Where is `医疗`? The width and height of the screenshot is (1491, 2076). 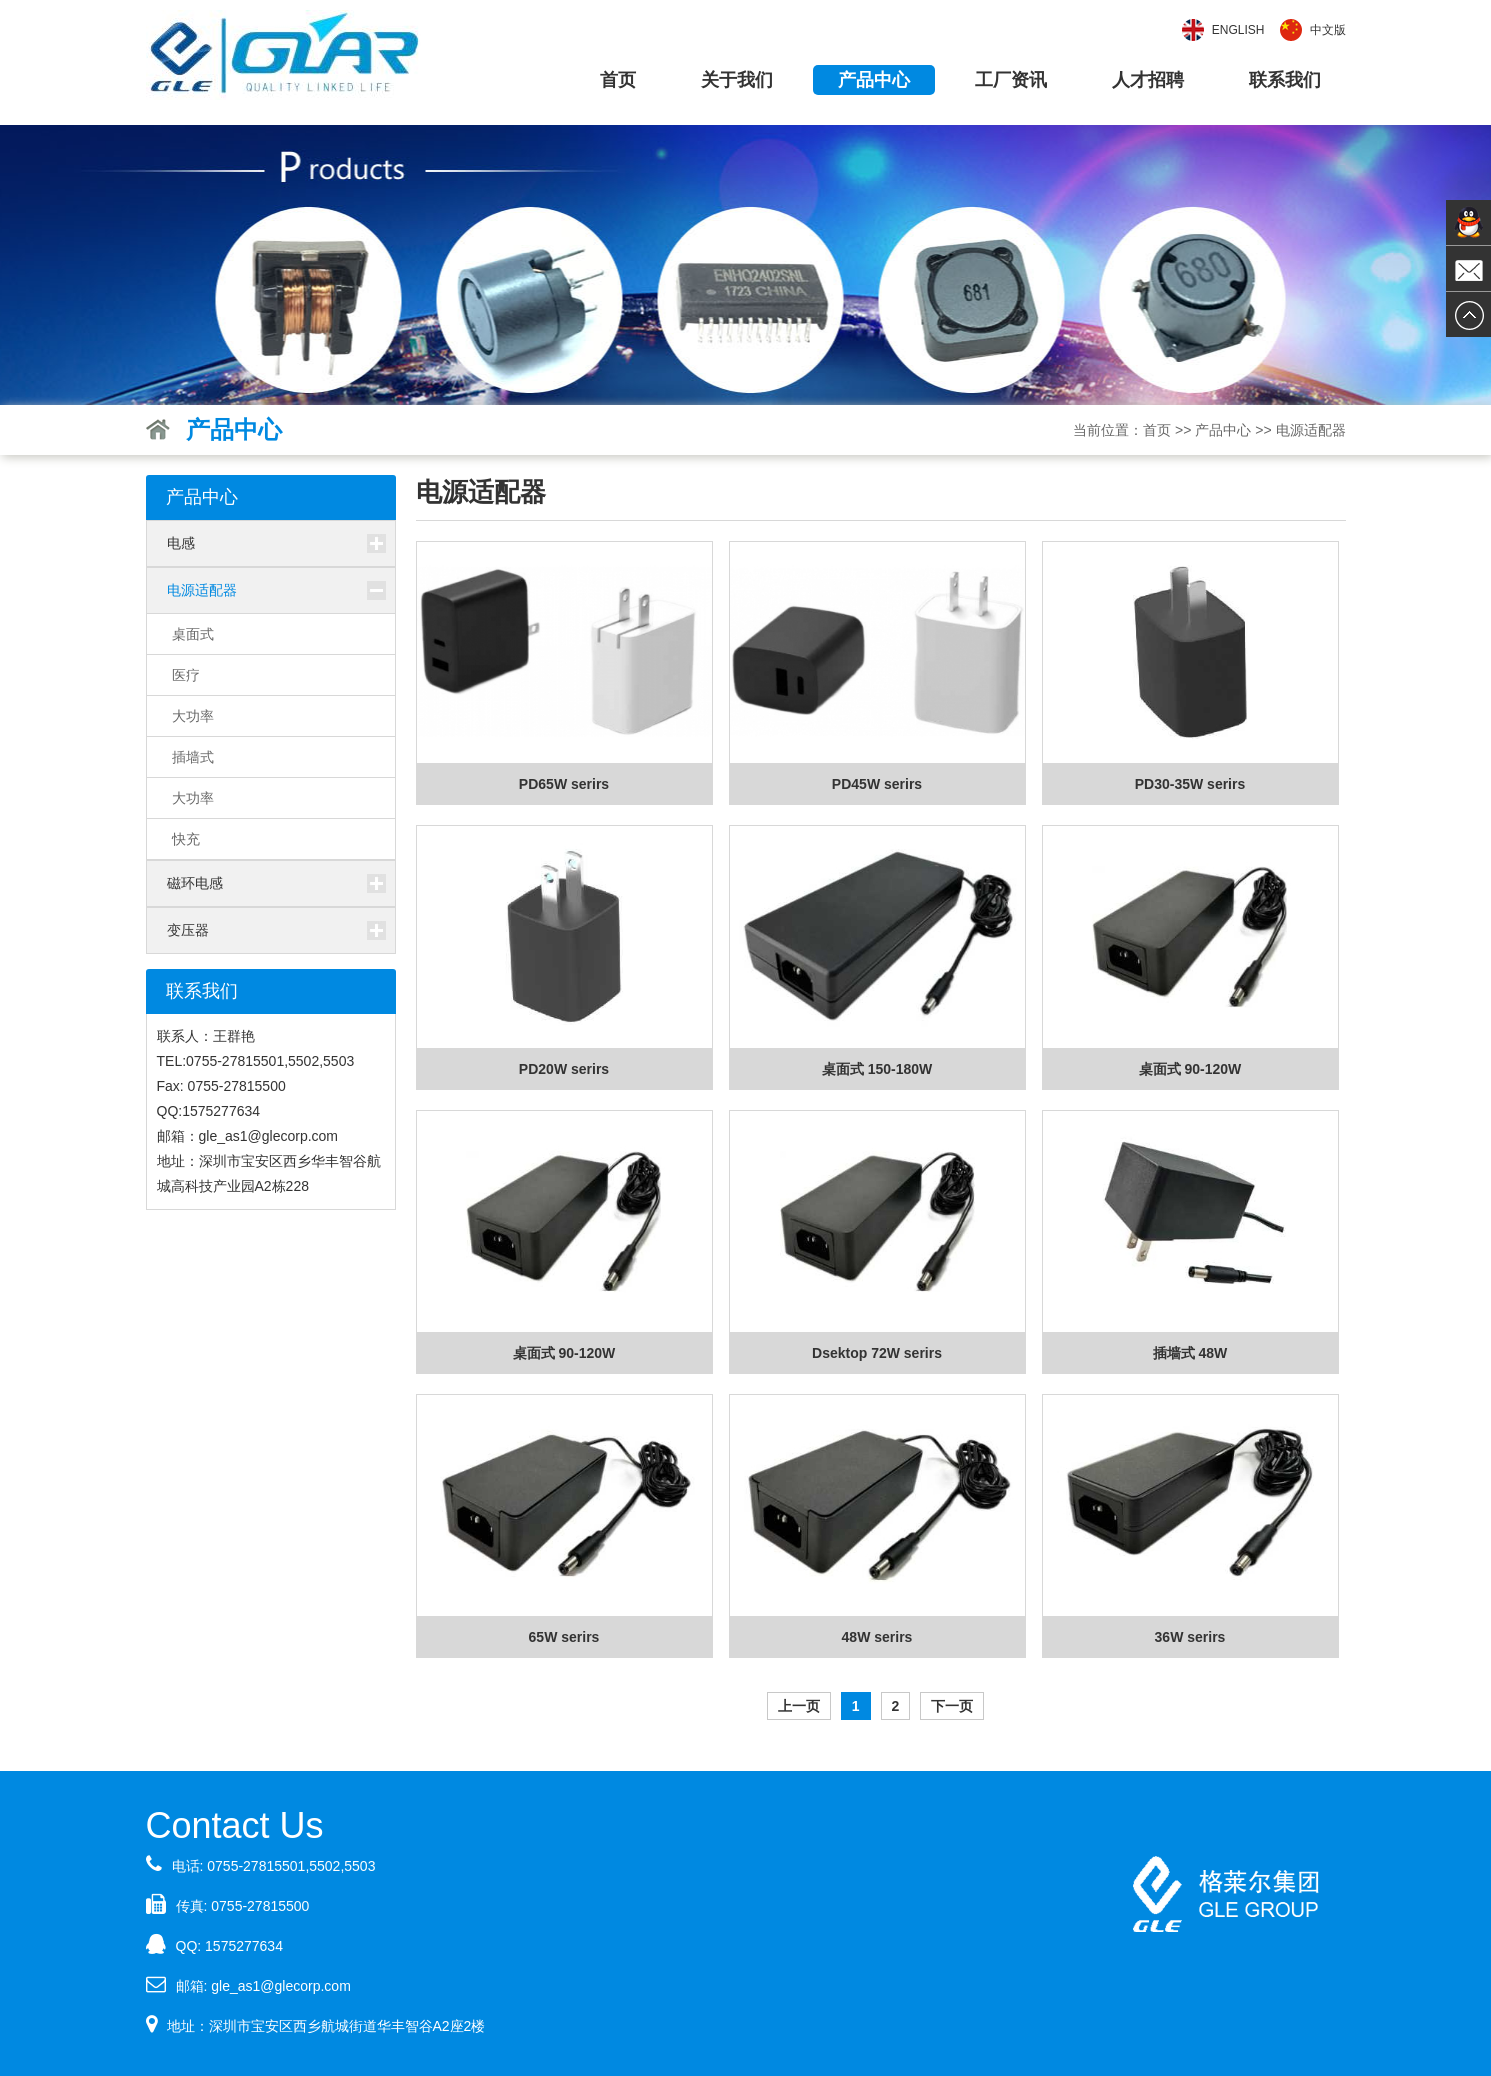 医疗 is located at coordinates (186, 675).